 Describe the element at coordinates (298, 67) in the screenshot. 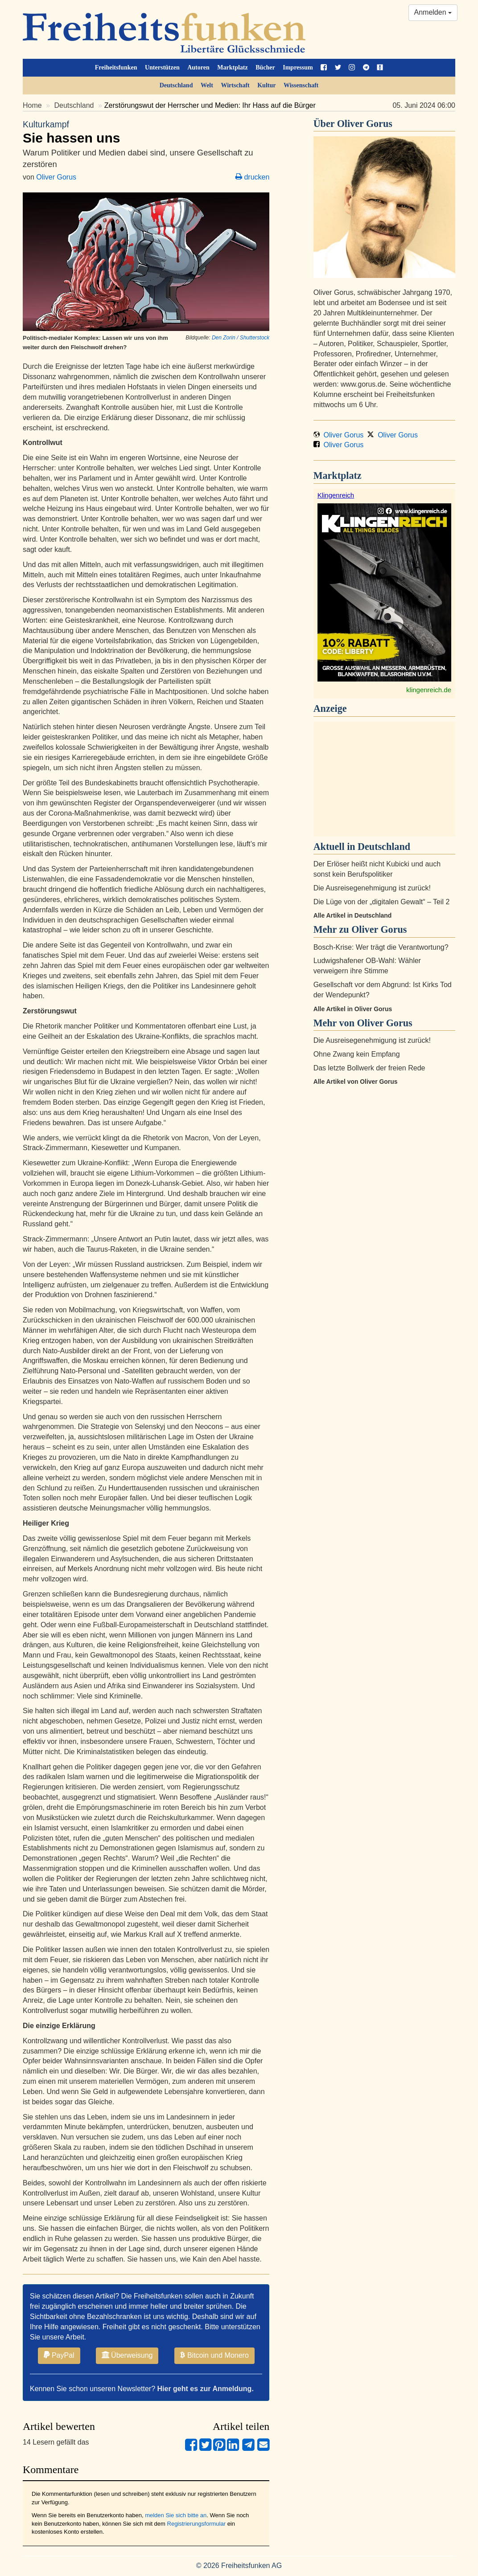

I see `Impressum` at that location.